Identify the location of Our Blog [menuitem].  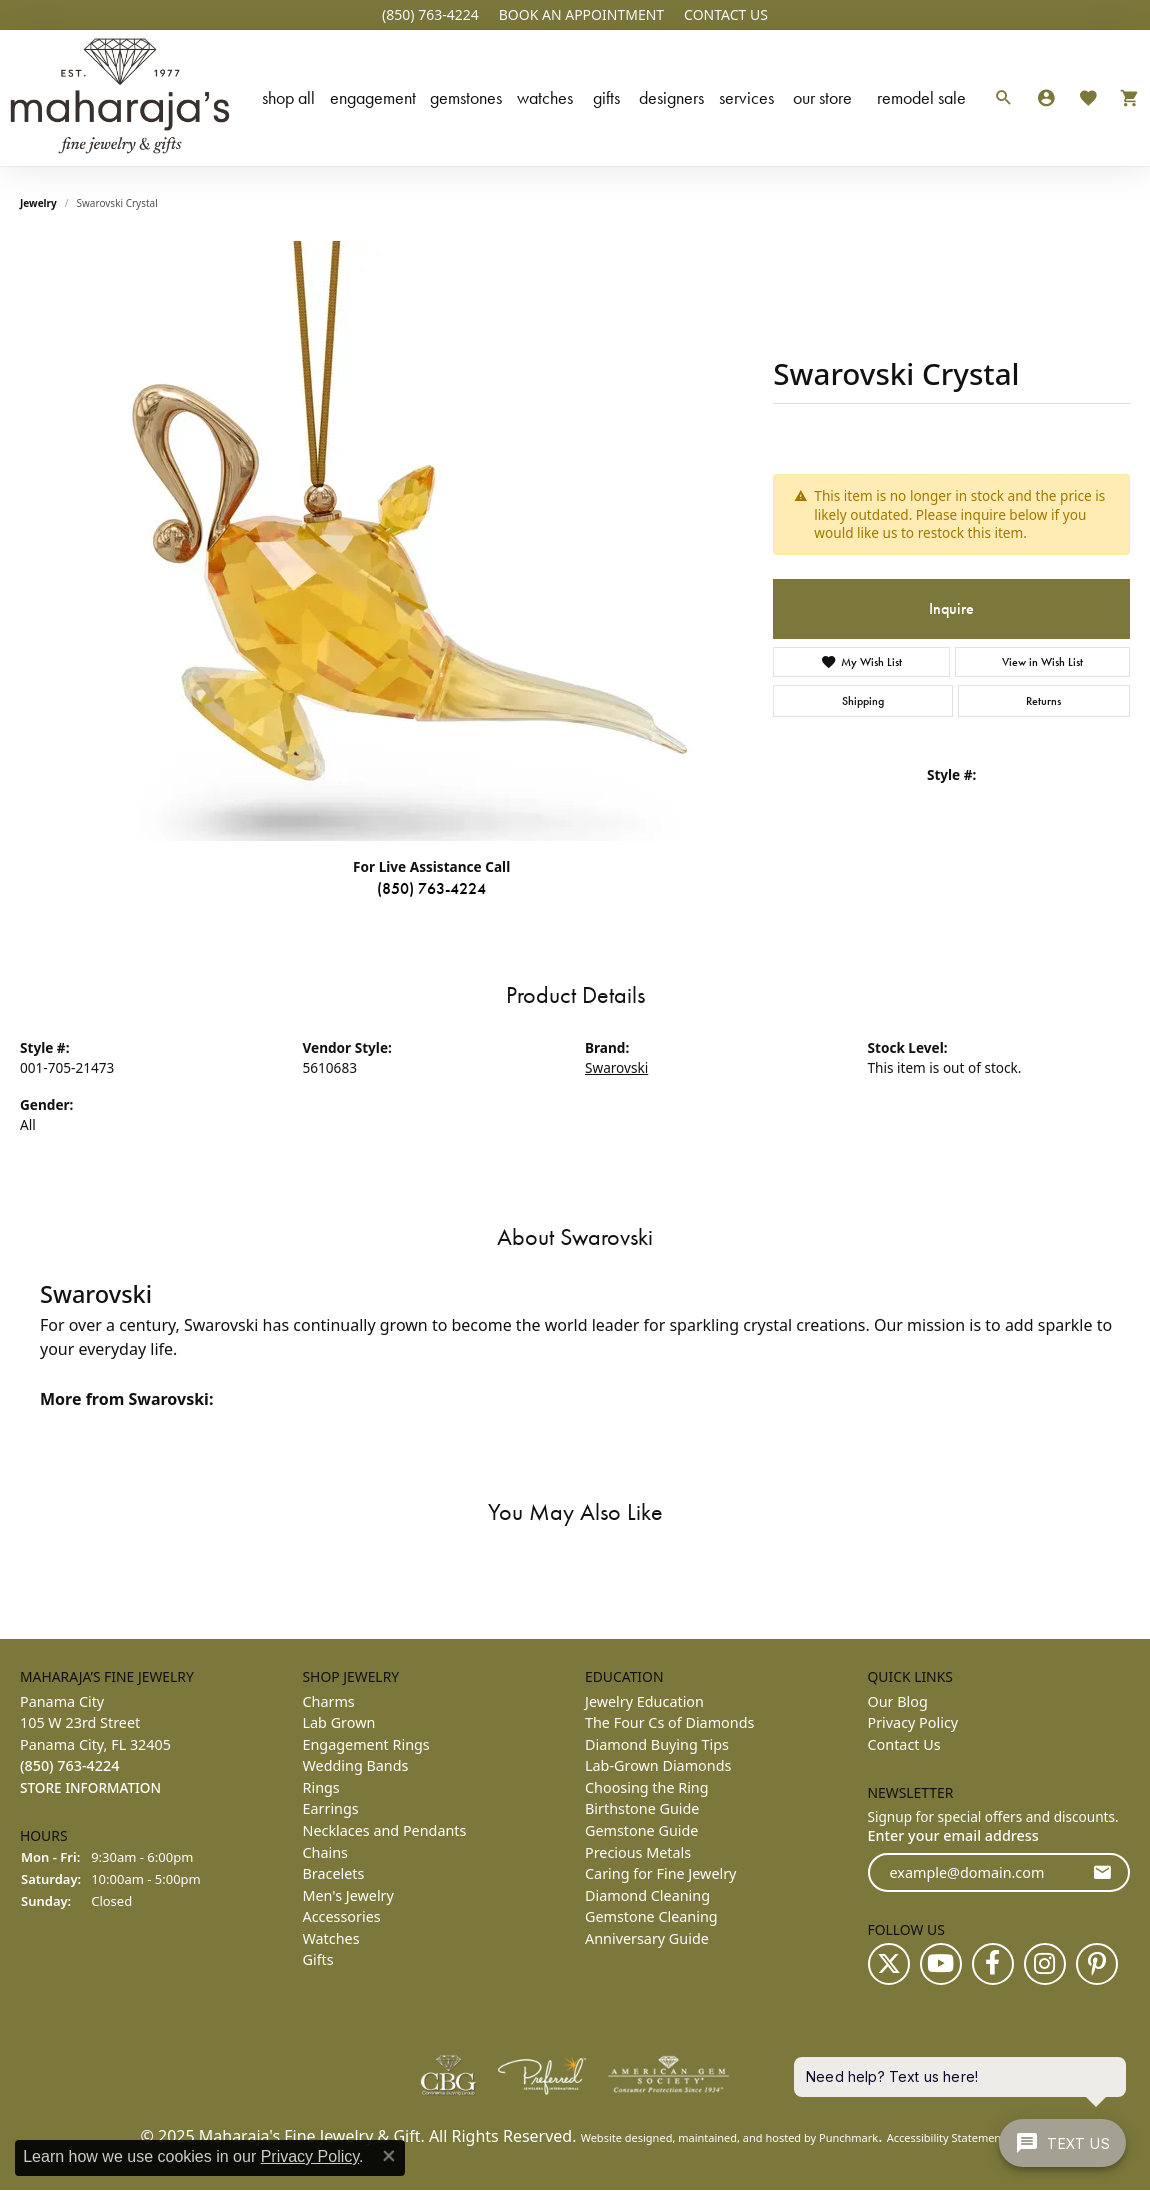
(898, 1701).